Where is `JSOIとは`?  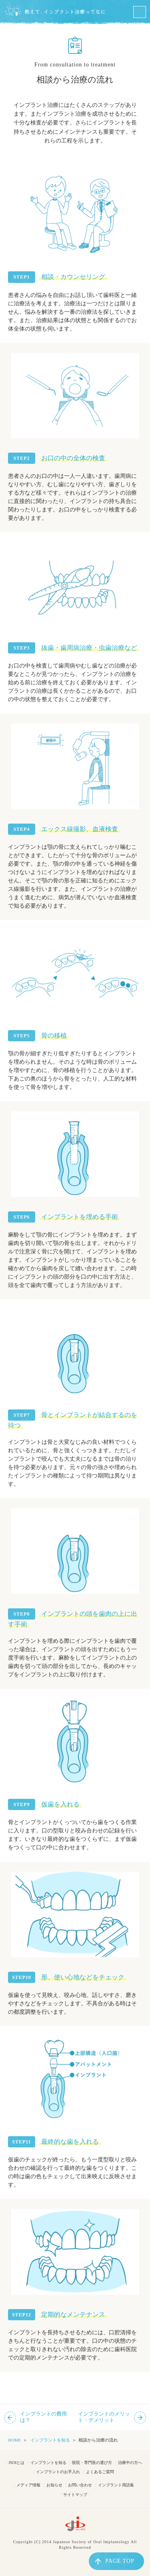
JSOIとは is located at coordinates (16, 2462).